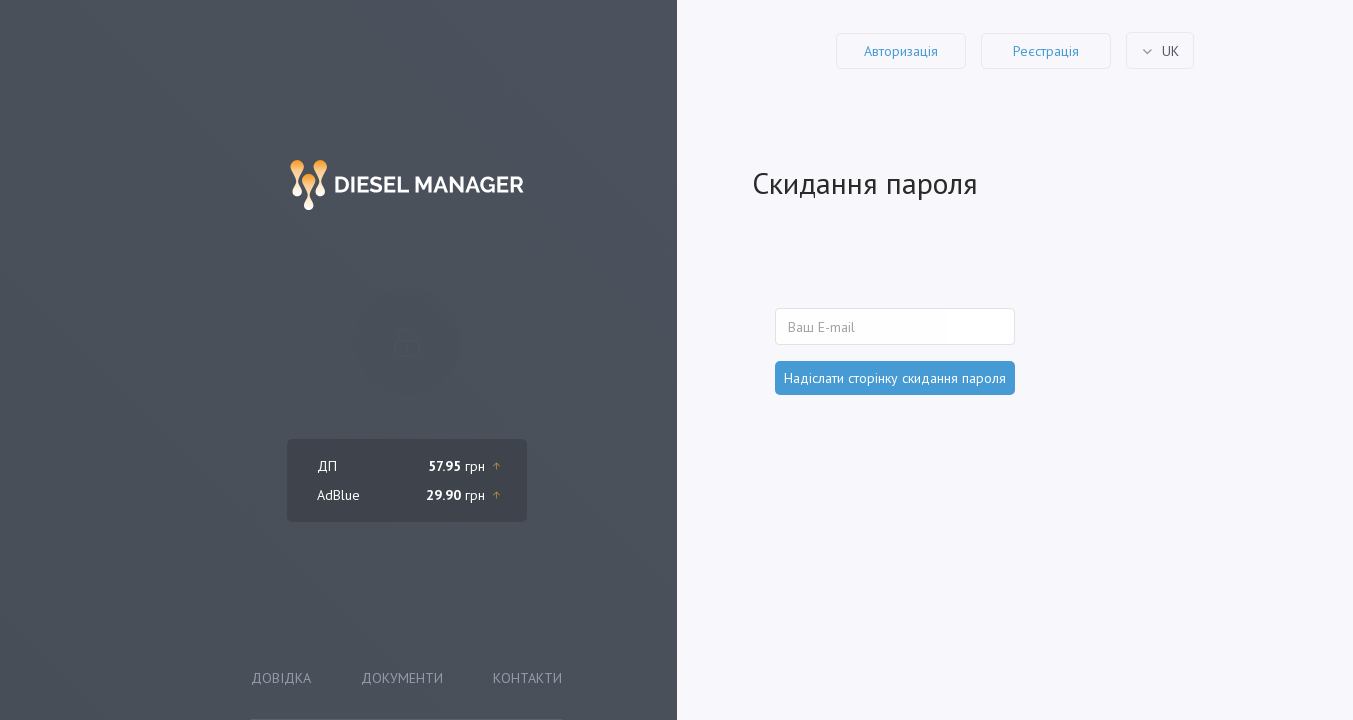 This screenshot has width=1353, height=720. What do you see at coordinates (402, 678) in the screenshot?
I see `Документи` at bounding box center [402, 678].